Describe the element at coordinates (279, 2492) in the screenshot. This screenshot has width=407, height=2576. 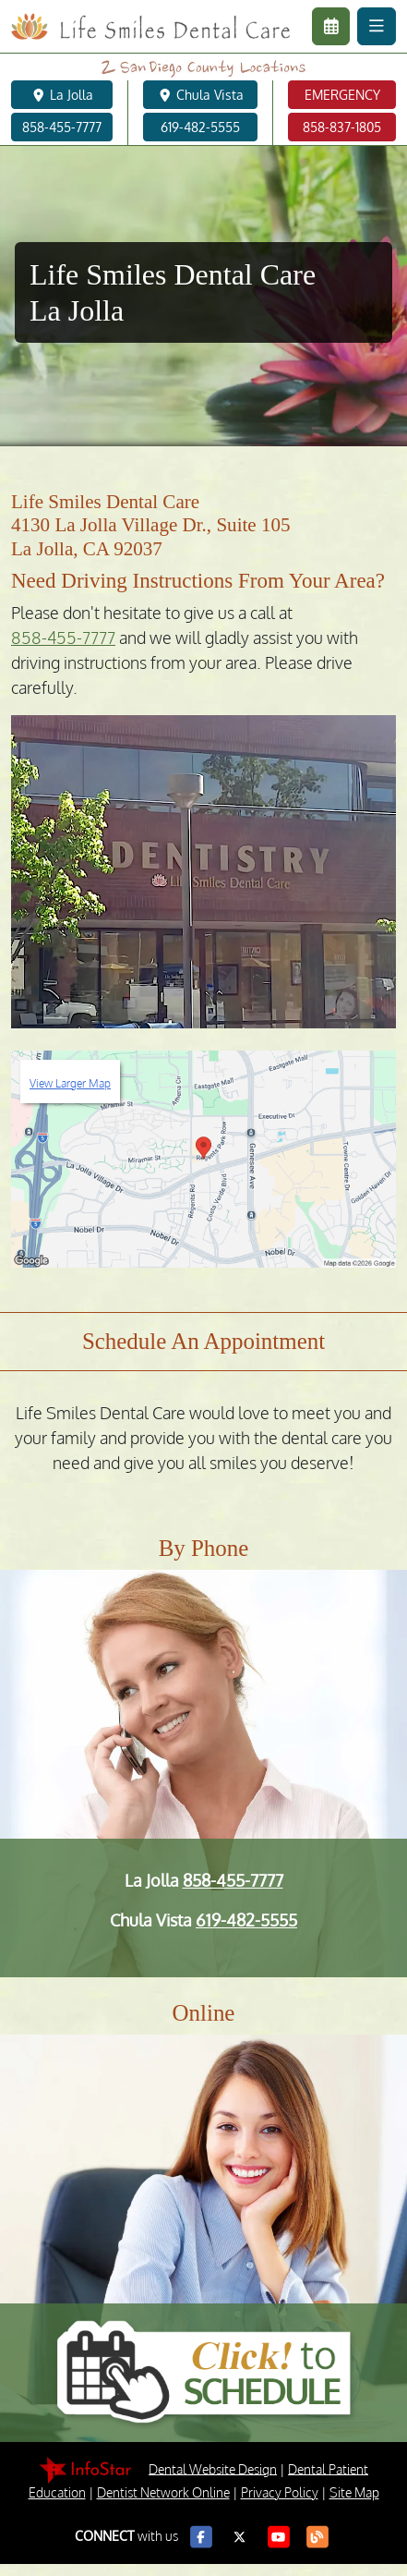
I see `Privacy Policy` at that location.